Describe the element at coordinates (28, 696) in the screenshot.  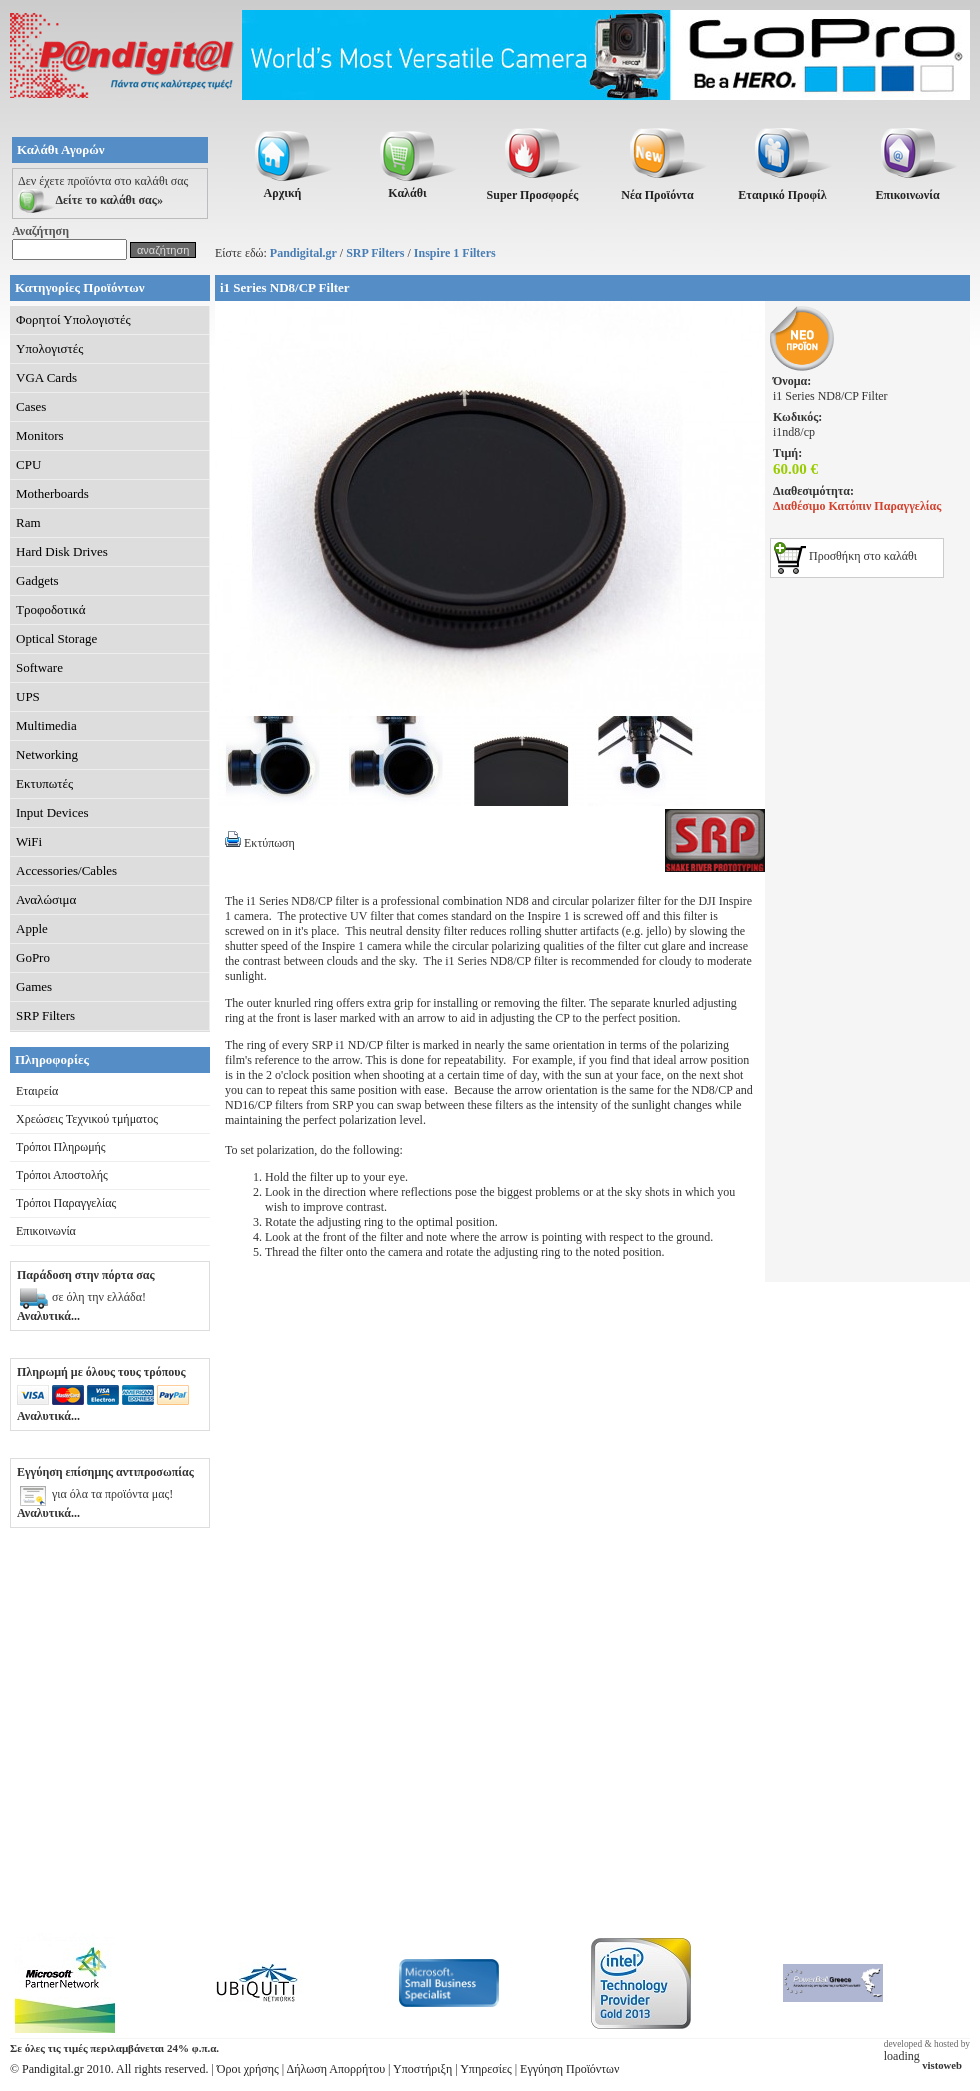
I see `UPS` at that location.